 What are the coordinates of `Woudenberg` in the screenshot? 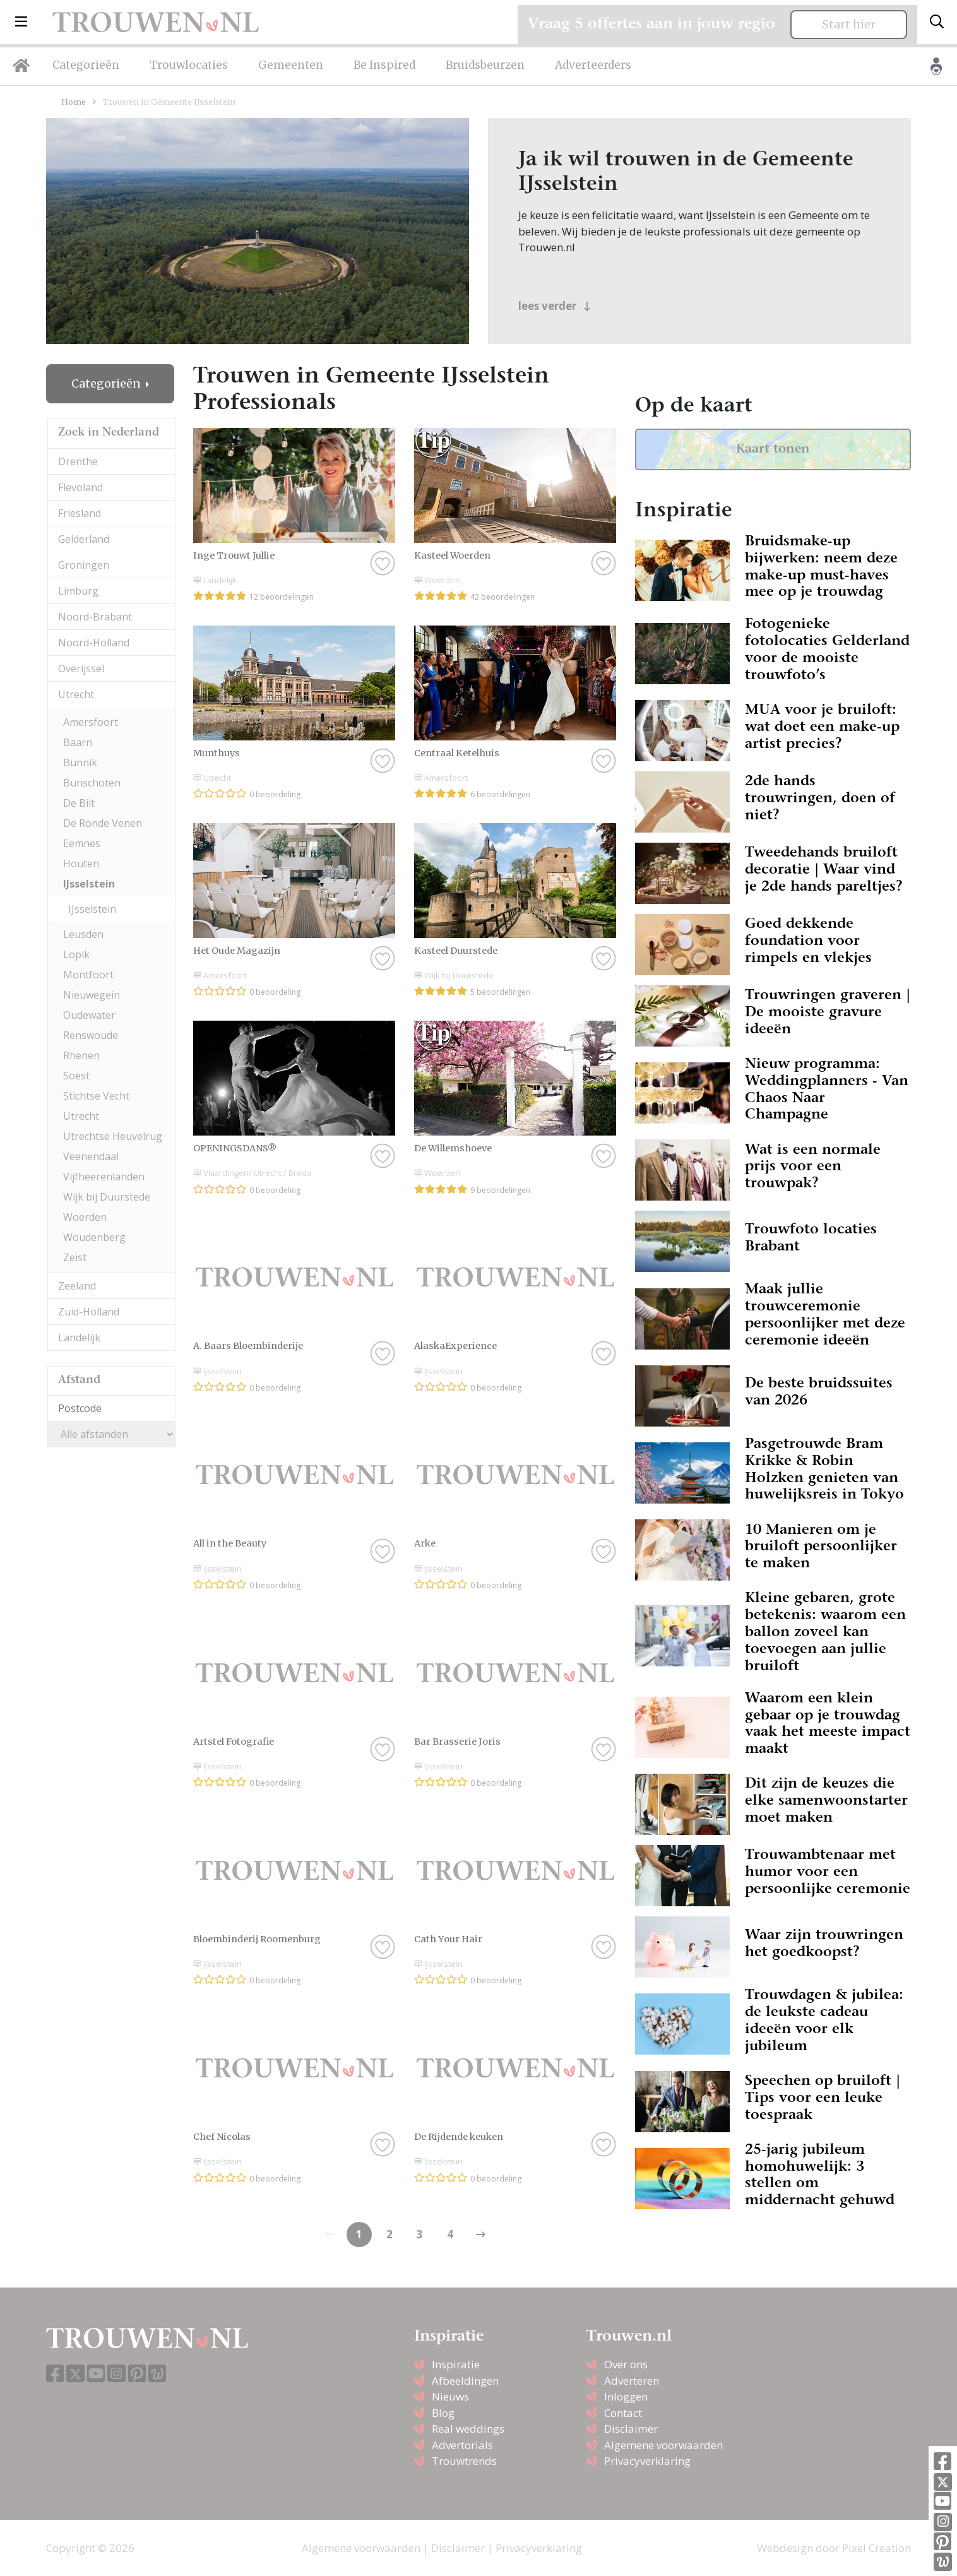 It's located at (94, 1237).